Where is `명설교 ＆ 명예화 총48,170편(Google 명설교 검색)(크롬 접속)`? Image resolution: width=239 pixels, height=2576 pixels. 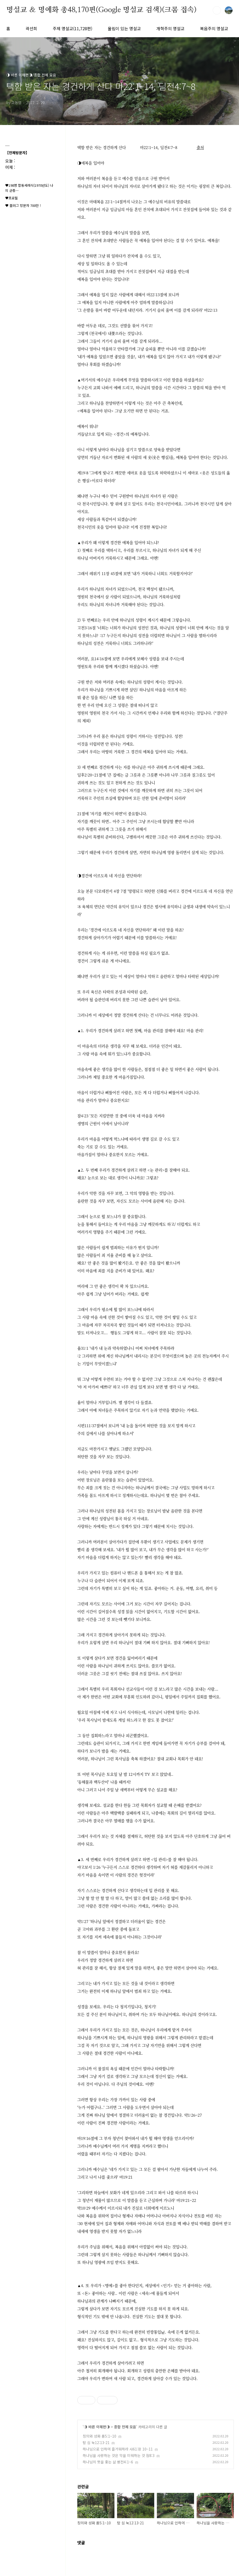 명설교 ＆ 명예화 총48,170편(Google 명설교 검색)(크롬 접속) is located at coordinates (101, 10).